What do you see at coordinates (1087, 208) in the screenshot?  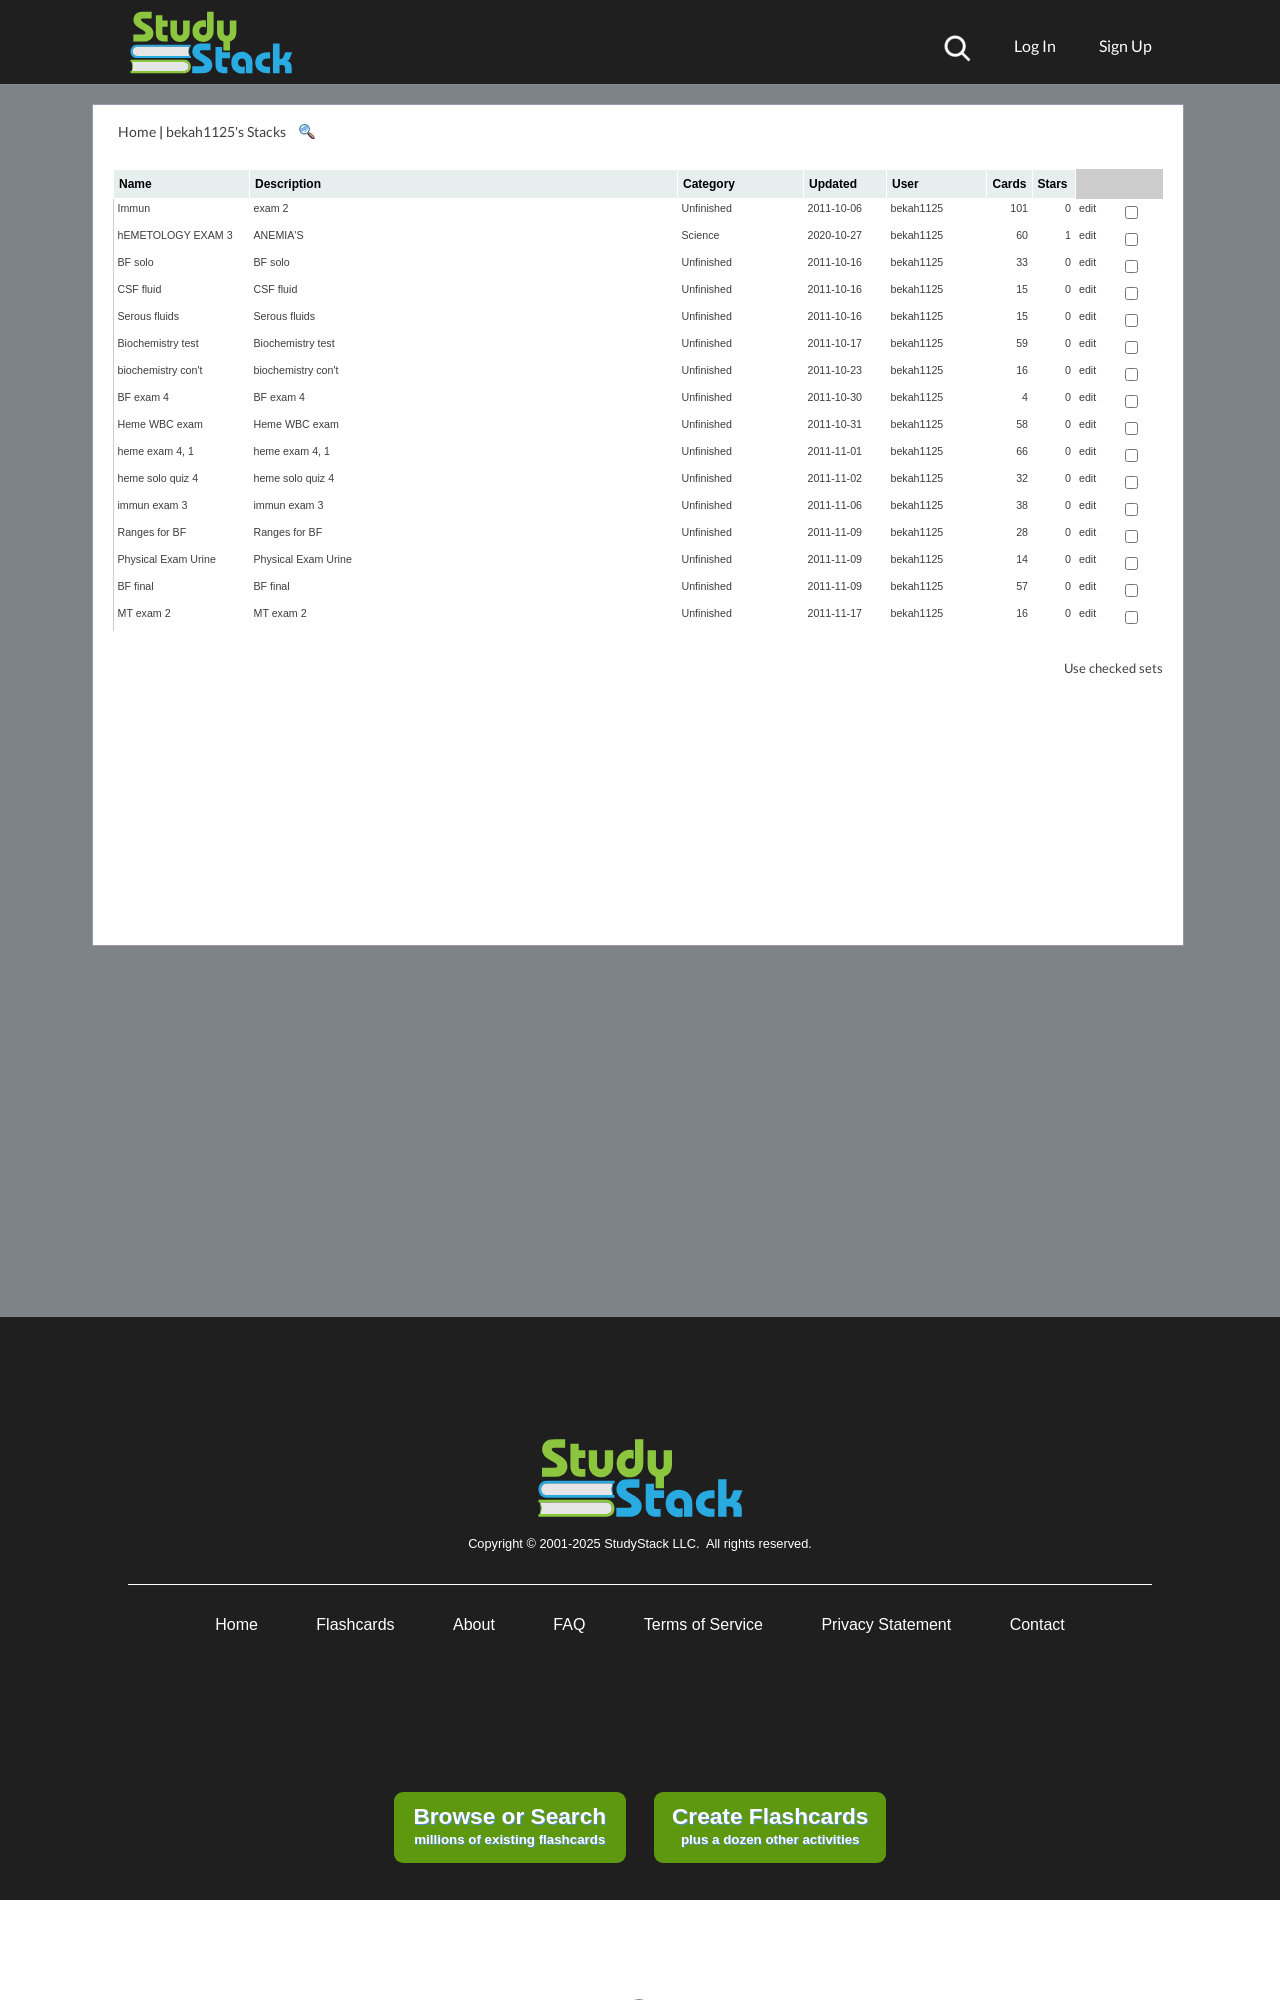 I see `edit` at bounding box center [1087, 208].